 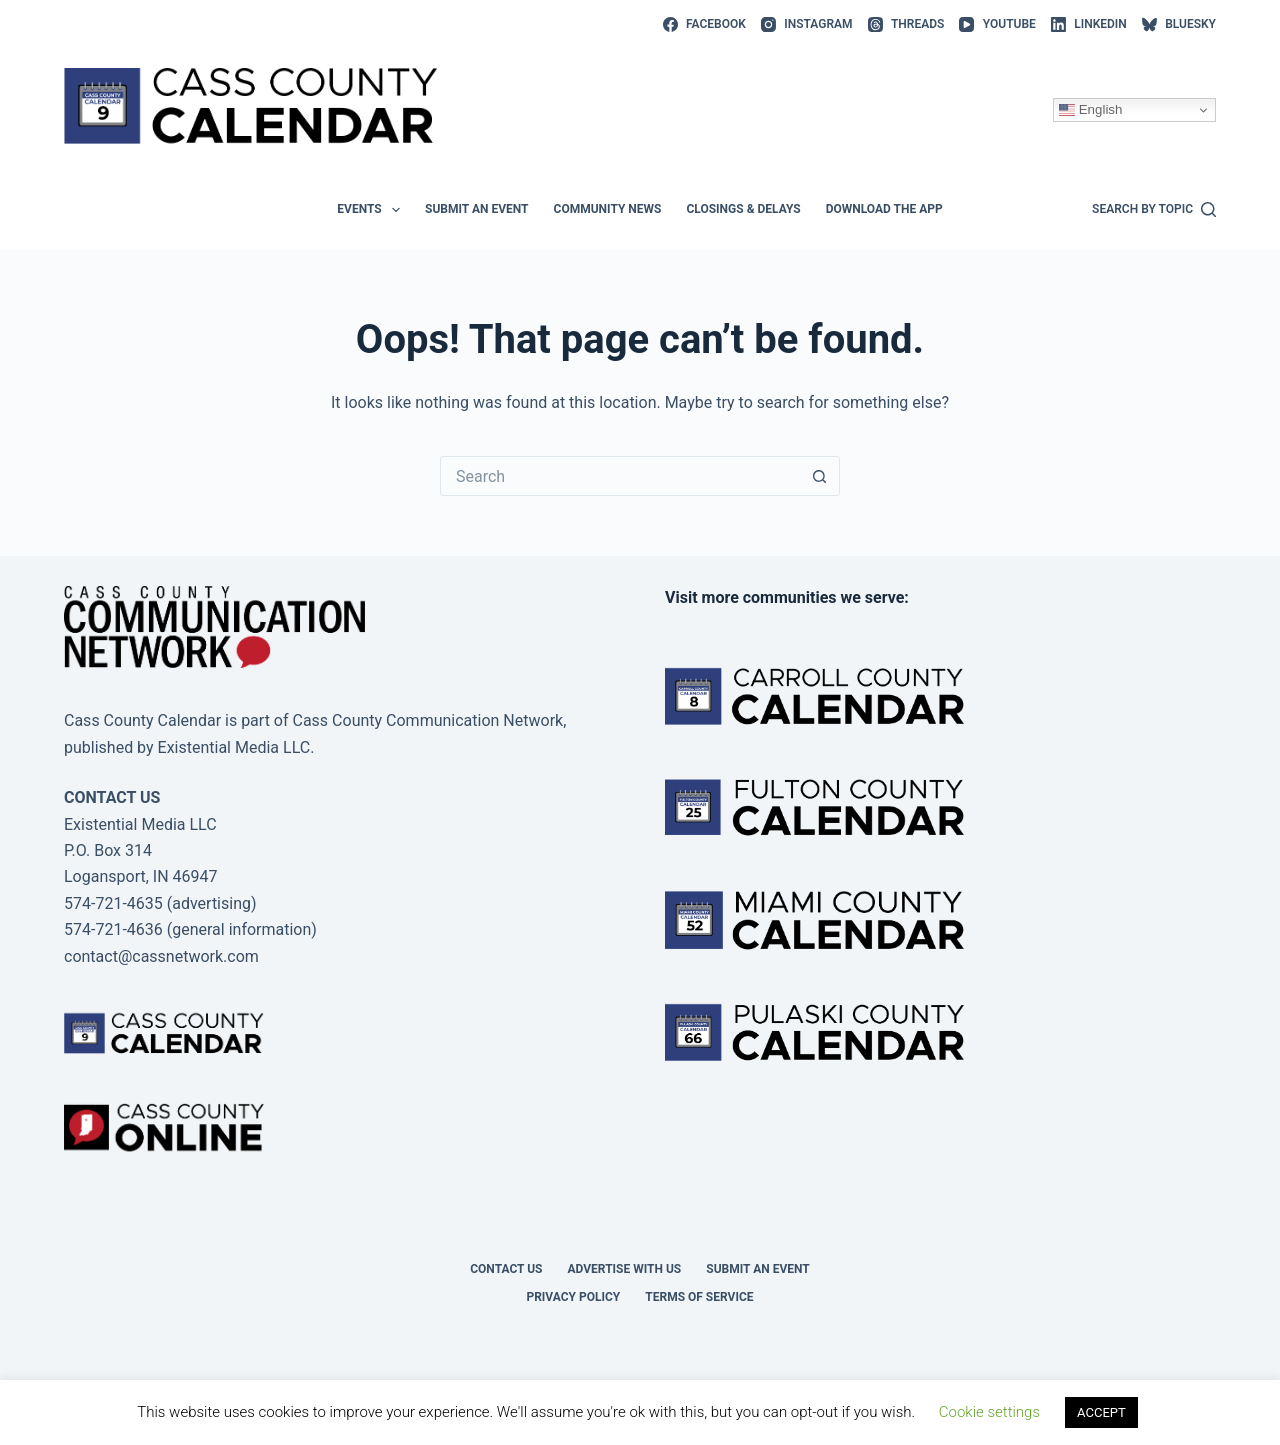 I want to click on Contact Us, so click(x=506, y=1269).